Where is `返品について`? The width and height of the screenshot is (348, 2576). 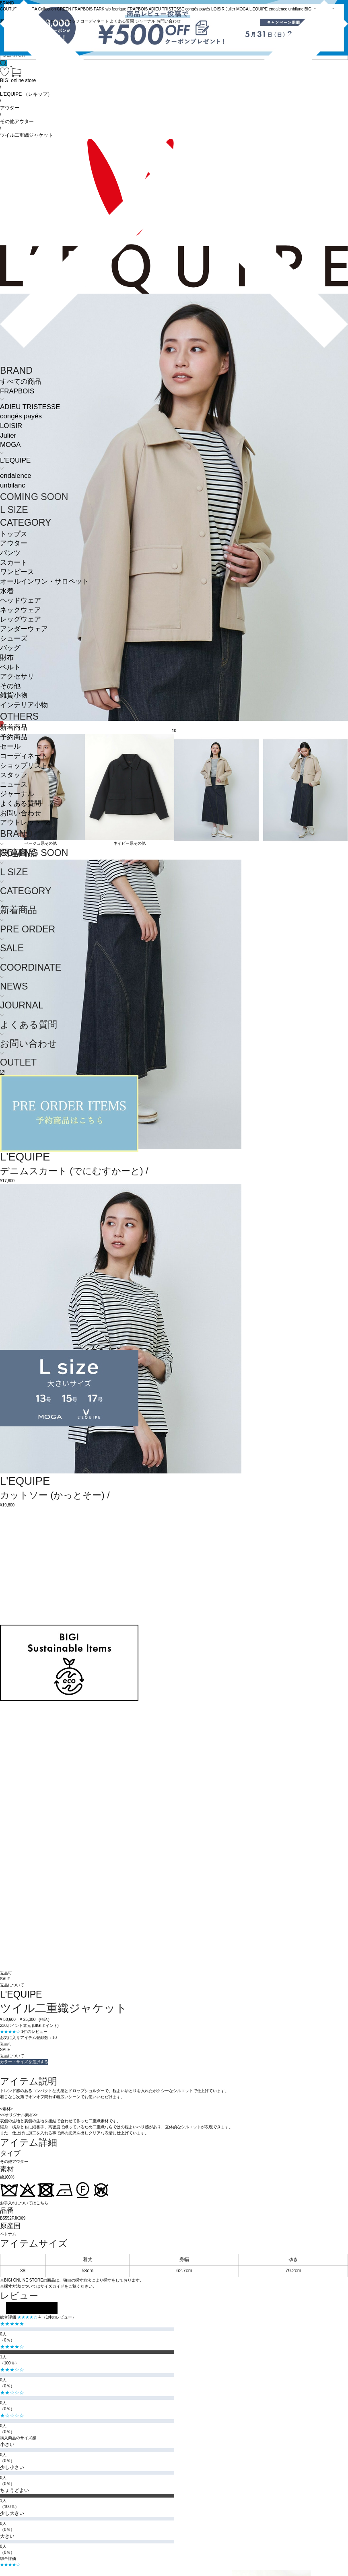 返品について is located at coordinates (12, 1985).